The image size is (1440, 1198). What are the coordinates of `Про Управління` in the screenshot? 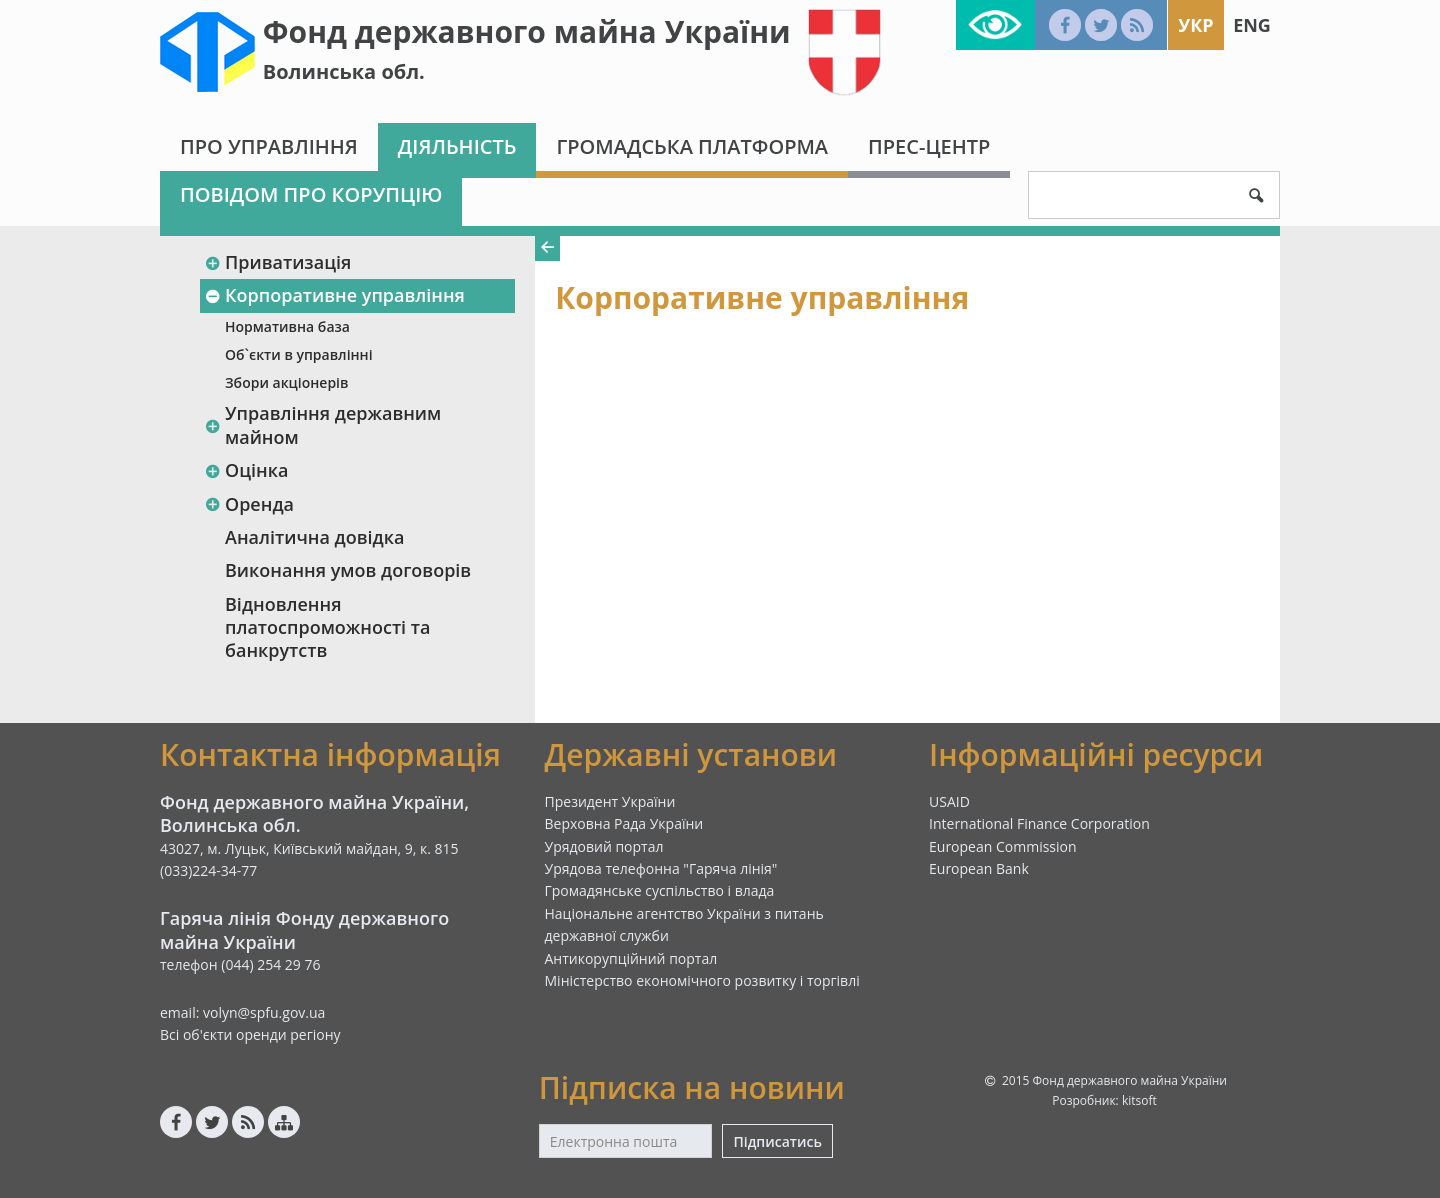 It's located at (269, 146).